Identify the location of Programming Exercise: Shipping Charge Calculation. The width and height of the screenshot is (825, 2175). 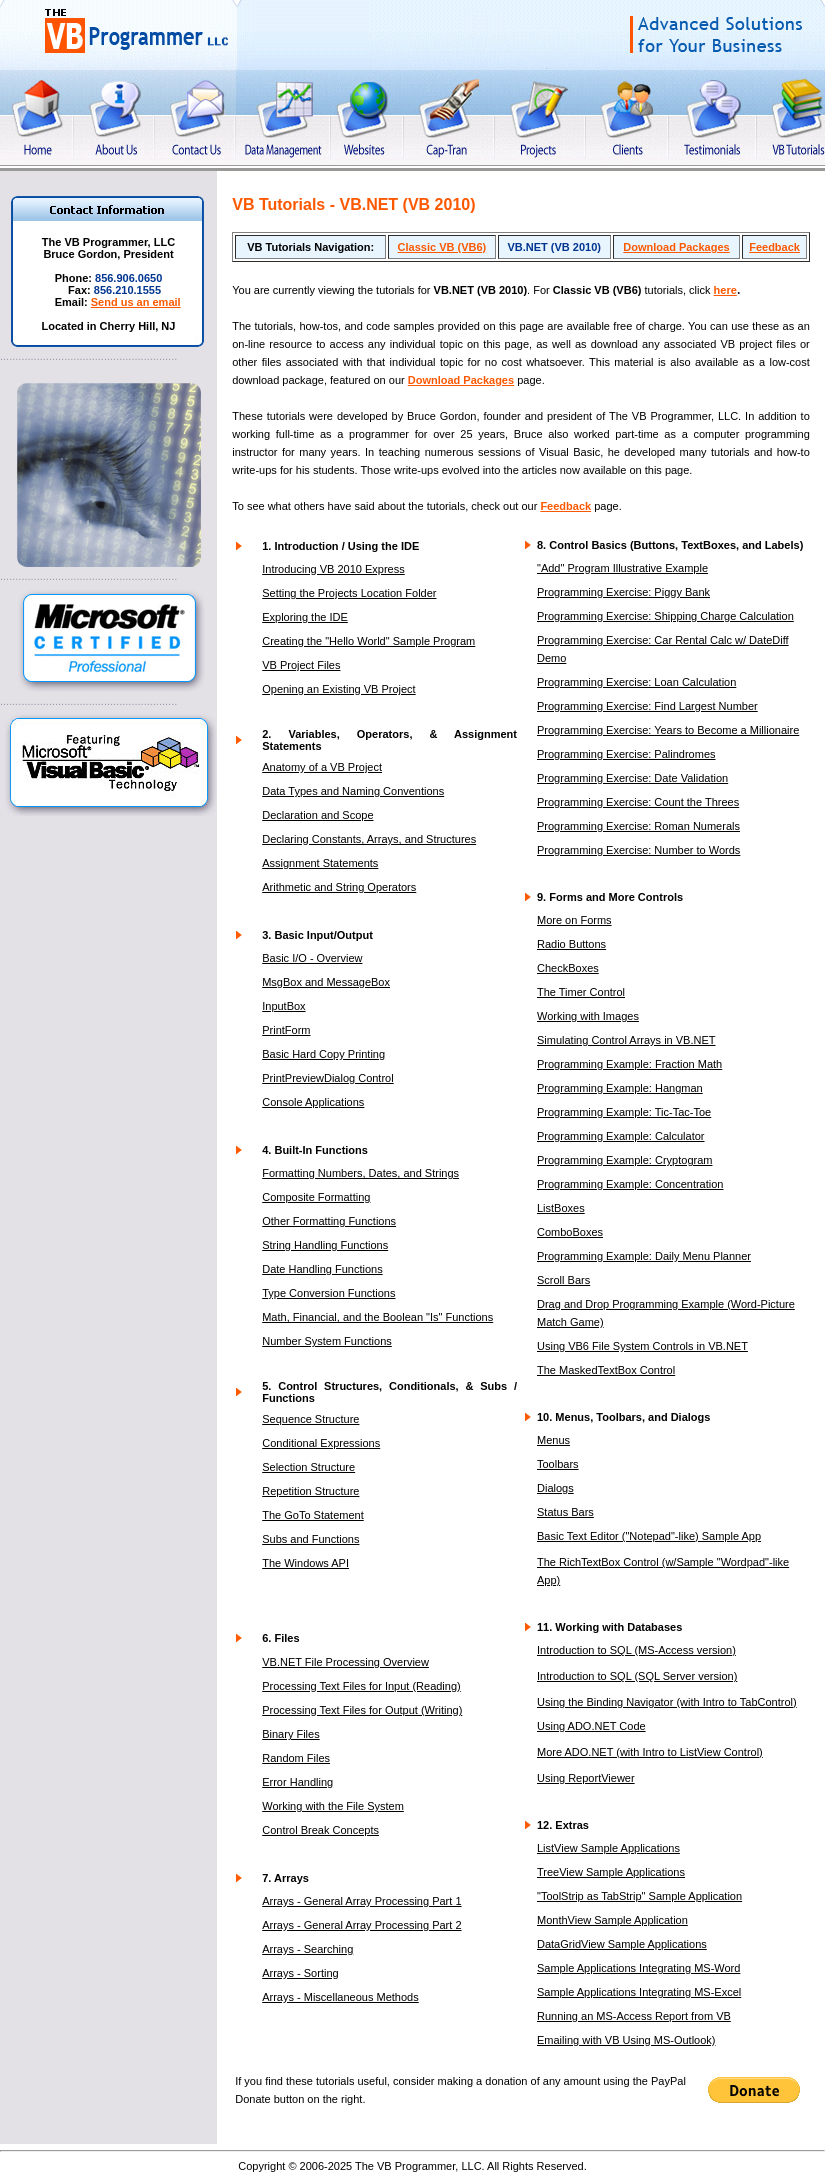
(665, 616).